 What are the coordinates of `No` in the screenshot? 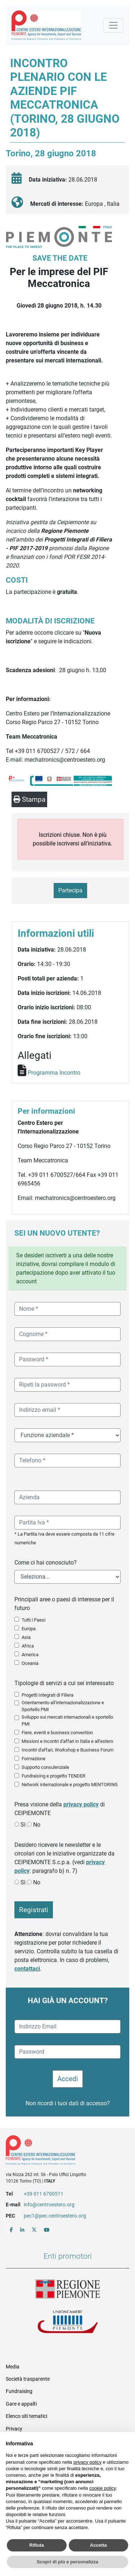 It's located at (36, 1824).